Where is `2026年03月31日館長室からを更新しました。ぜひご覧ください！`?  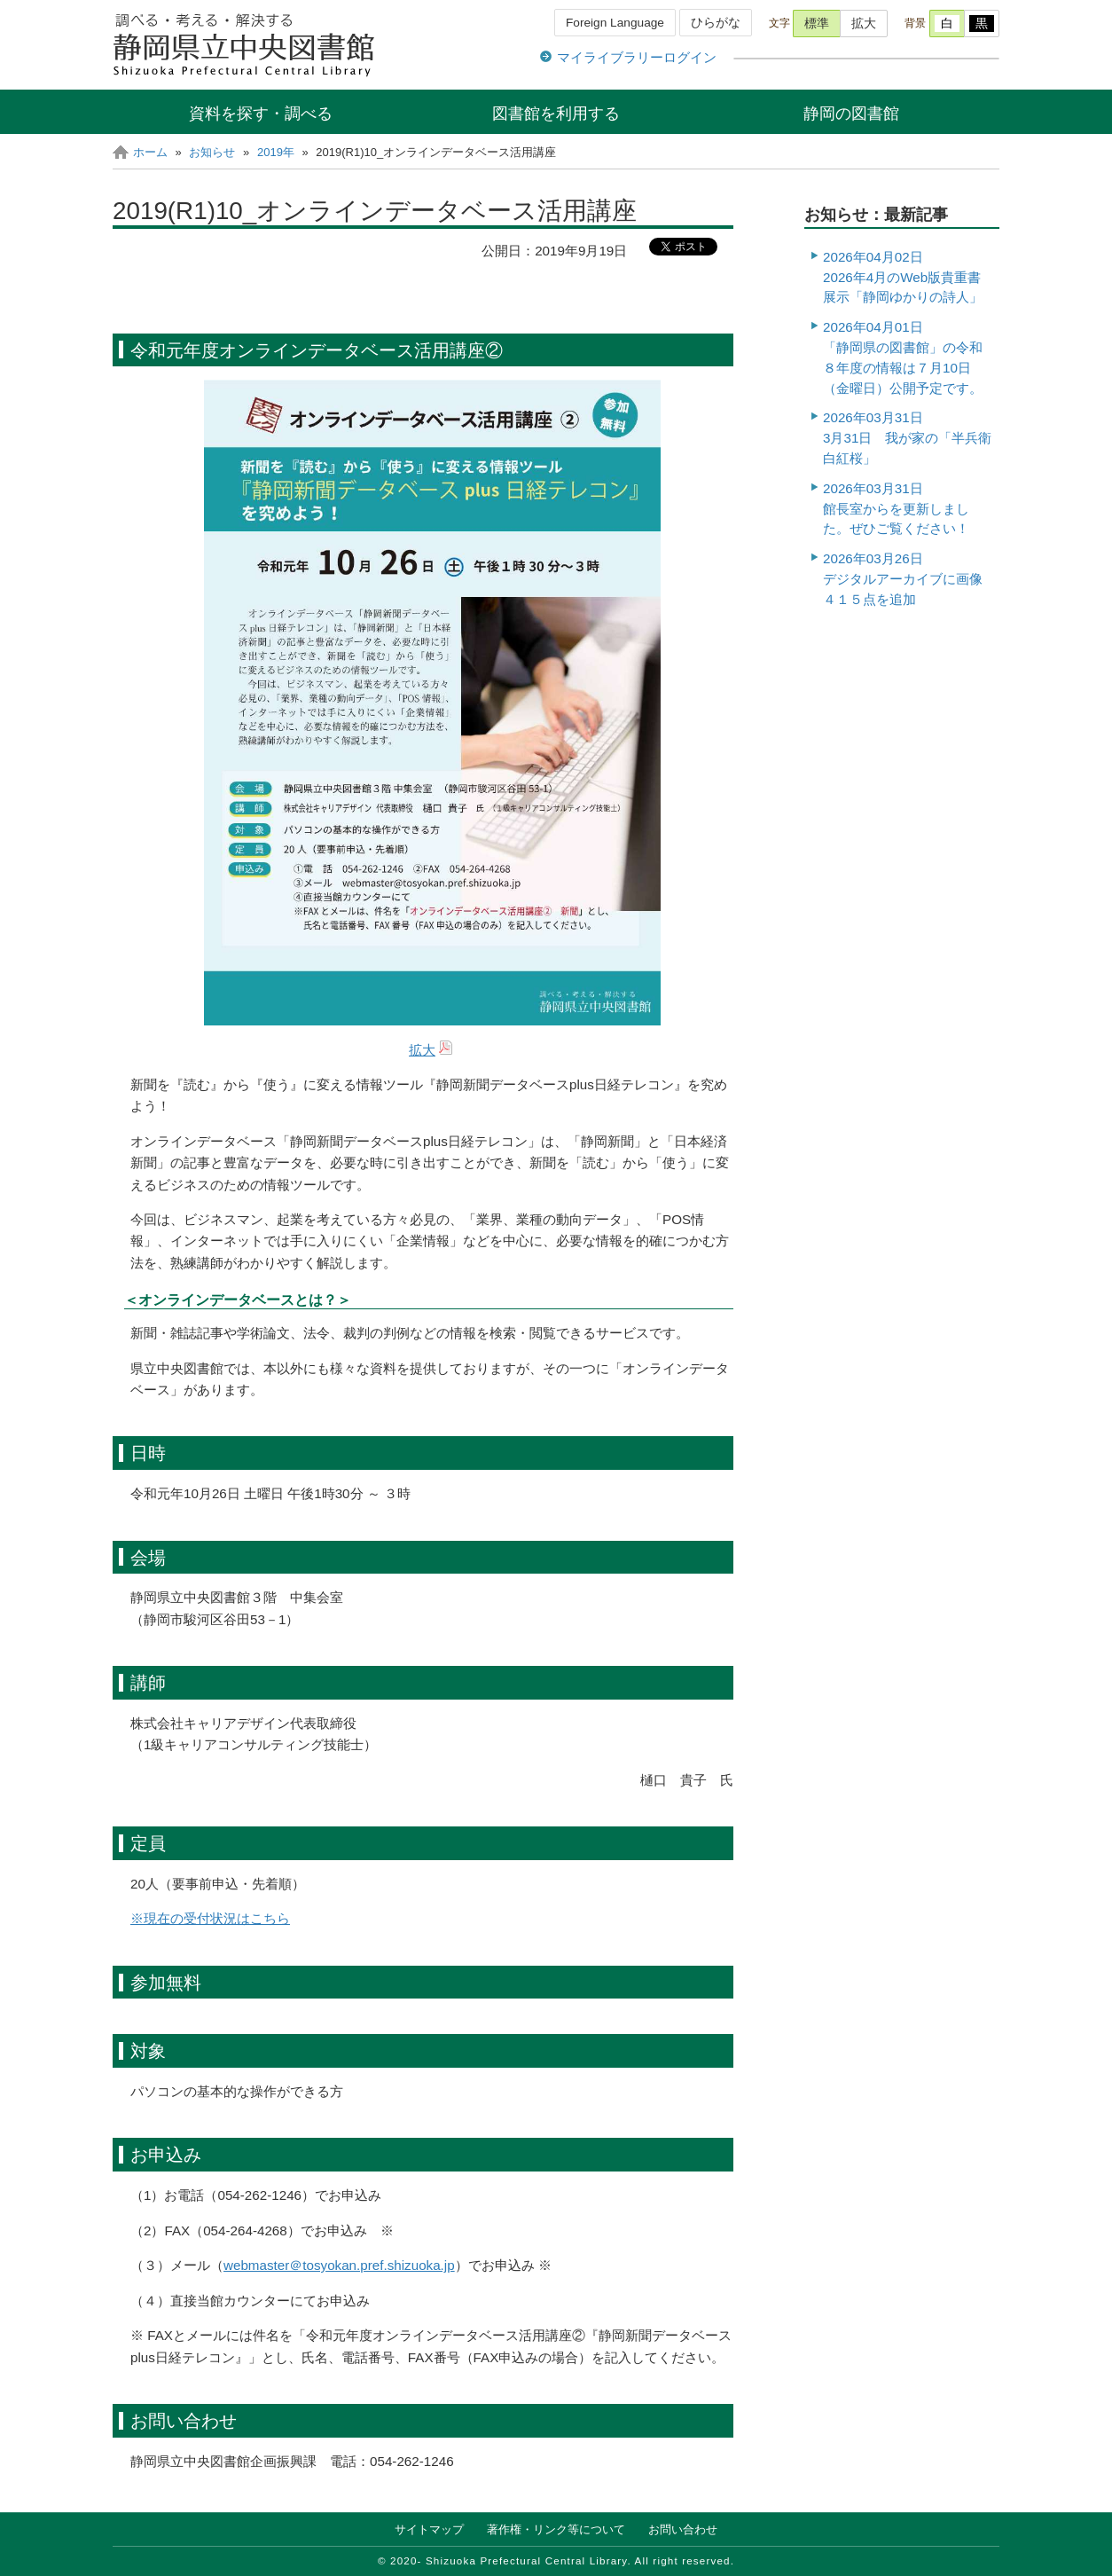 2026年03月31日館長室からを更新しました。ぜひご覧ください！ is located at coordinates (896, 509).